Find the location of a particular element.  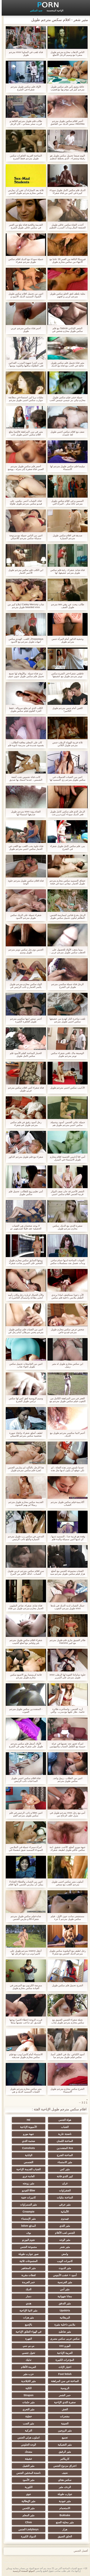

أريد الجنس ، واستأجرت طائرة خاصة ، طار عليها مع مدرب ، والتي حاولت بسهولة وأجبرت على فلم سكس طويل مترجم علو شاهق. is located at coordinates (66, 1710).